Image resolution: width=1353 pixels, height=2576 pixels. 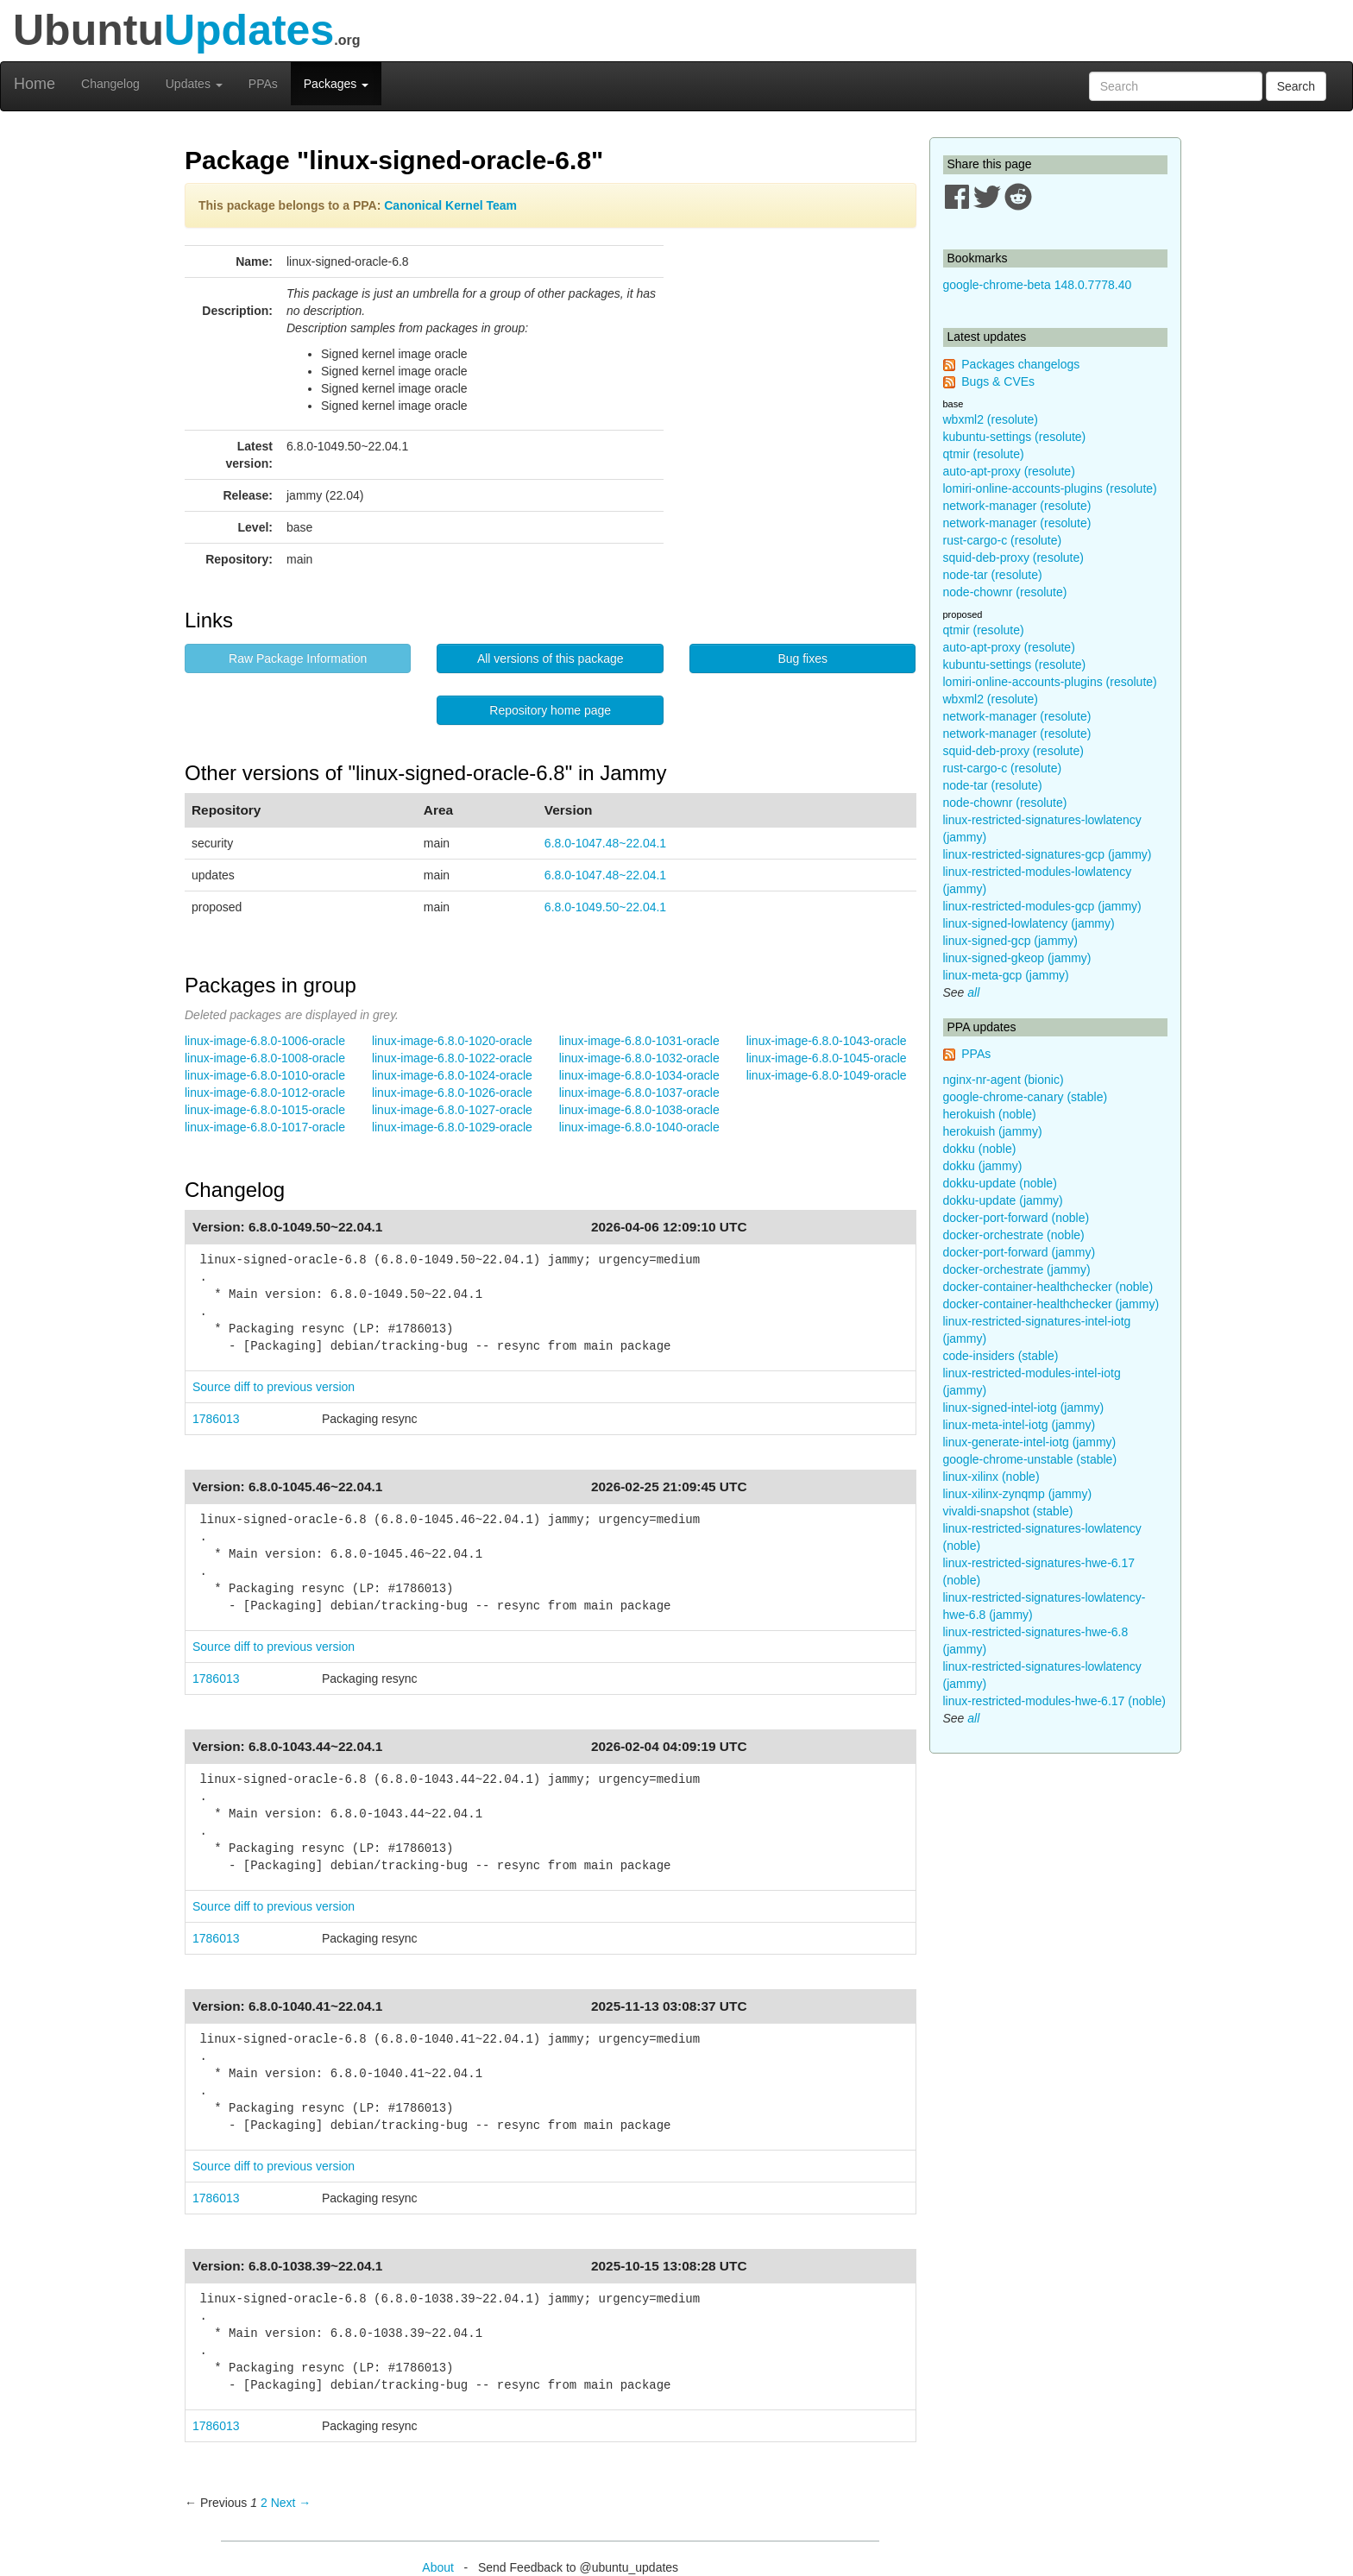 What do you see at coordinates (1042, 906) in the screenshot?
I see `linux-restricted-modules-gcp (jammy)` at bounding box center [1042, 906].